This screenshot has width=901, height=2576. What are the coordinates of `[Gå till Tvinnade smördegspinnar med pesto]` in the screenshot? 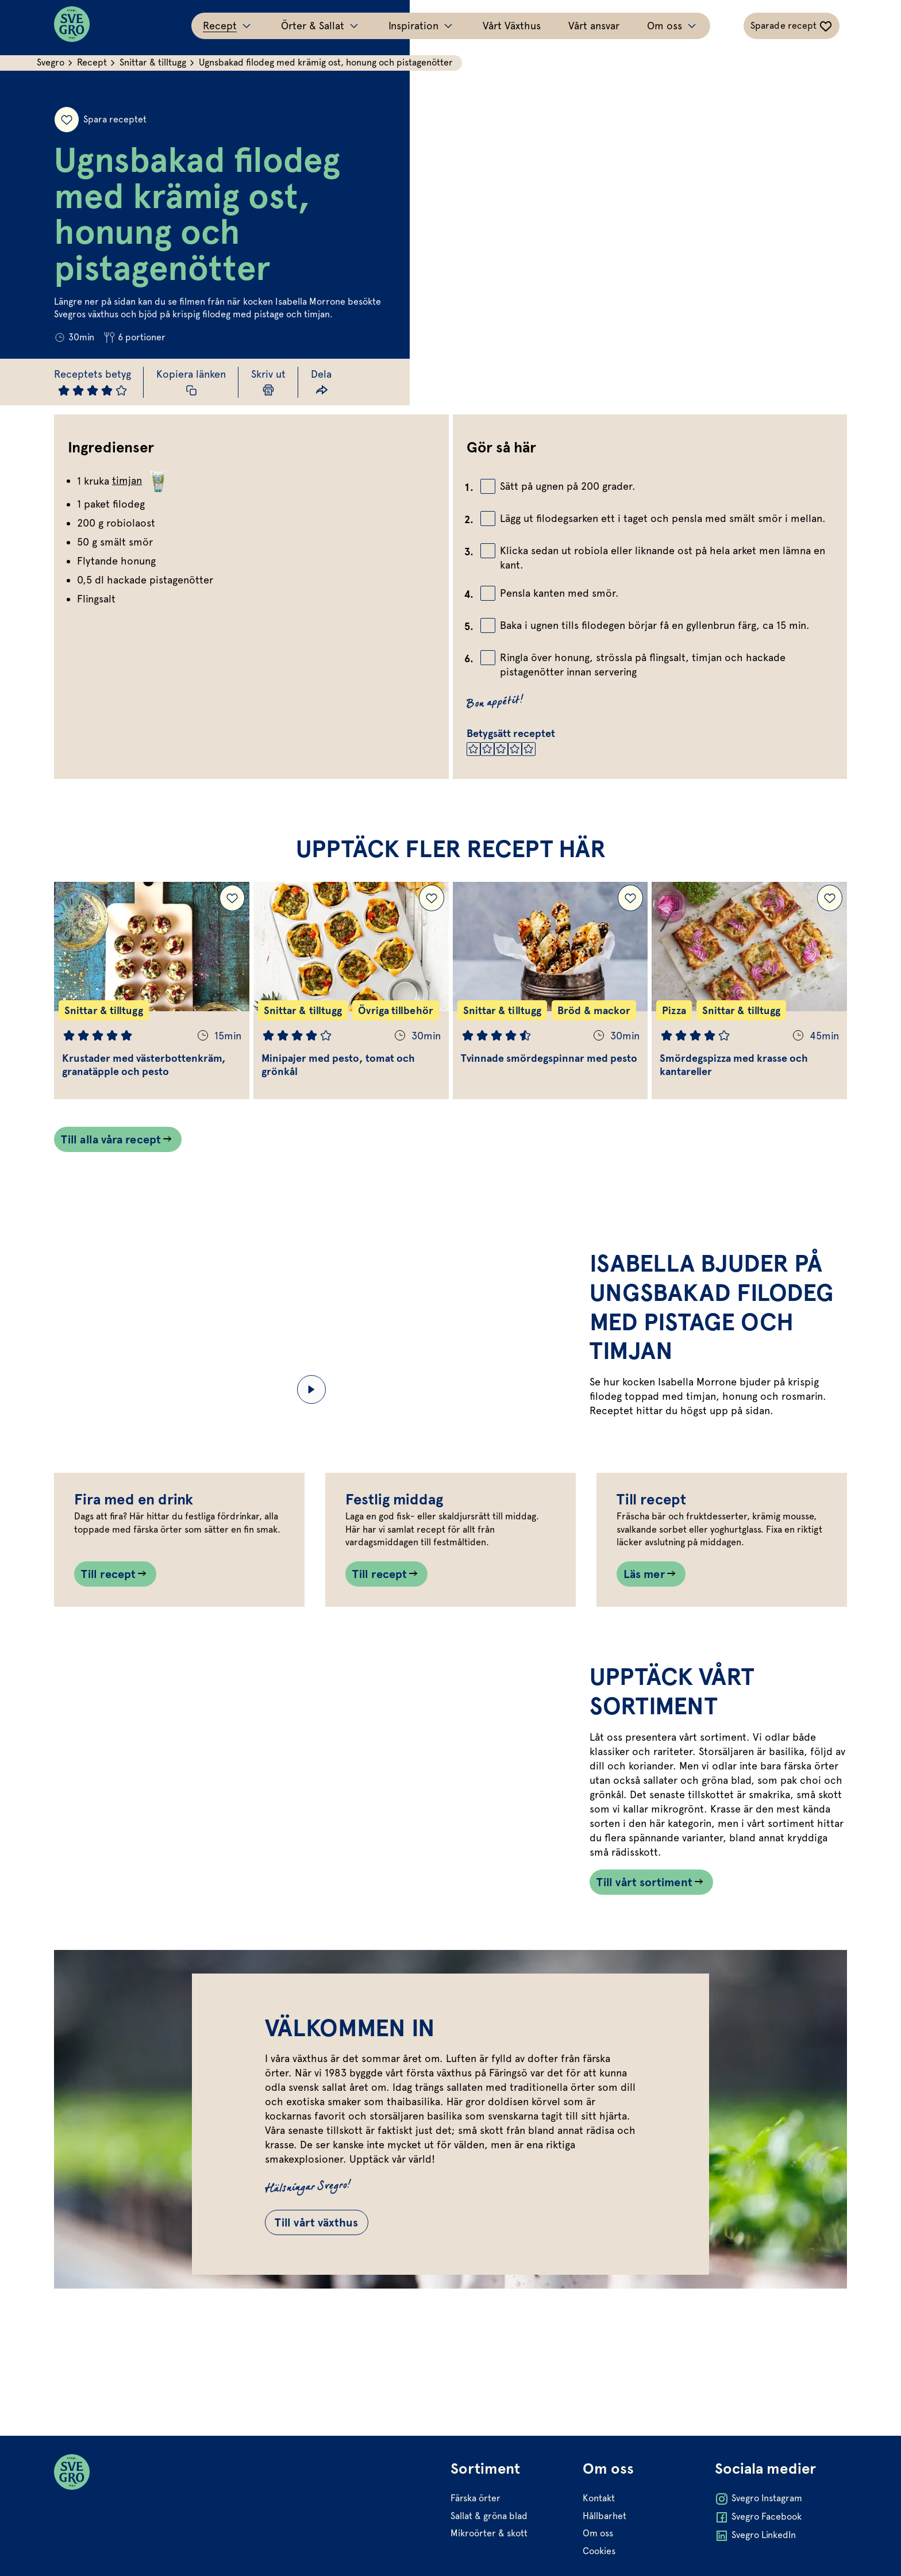 It's located at (550, 990).